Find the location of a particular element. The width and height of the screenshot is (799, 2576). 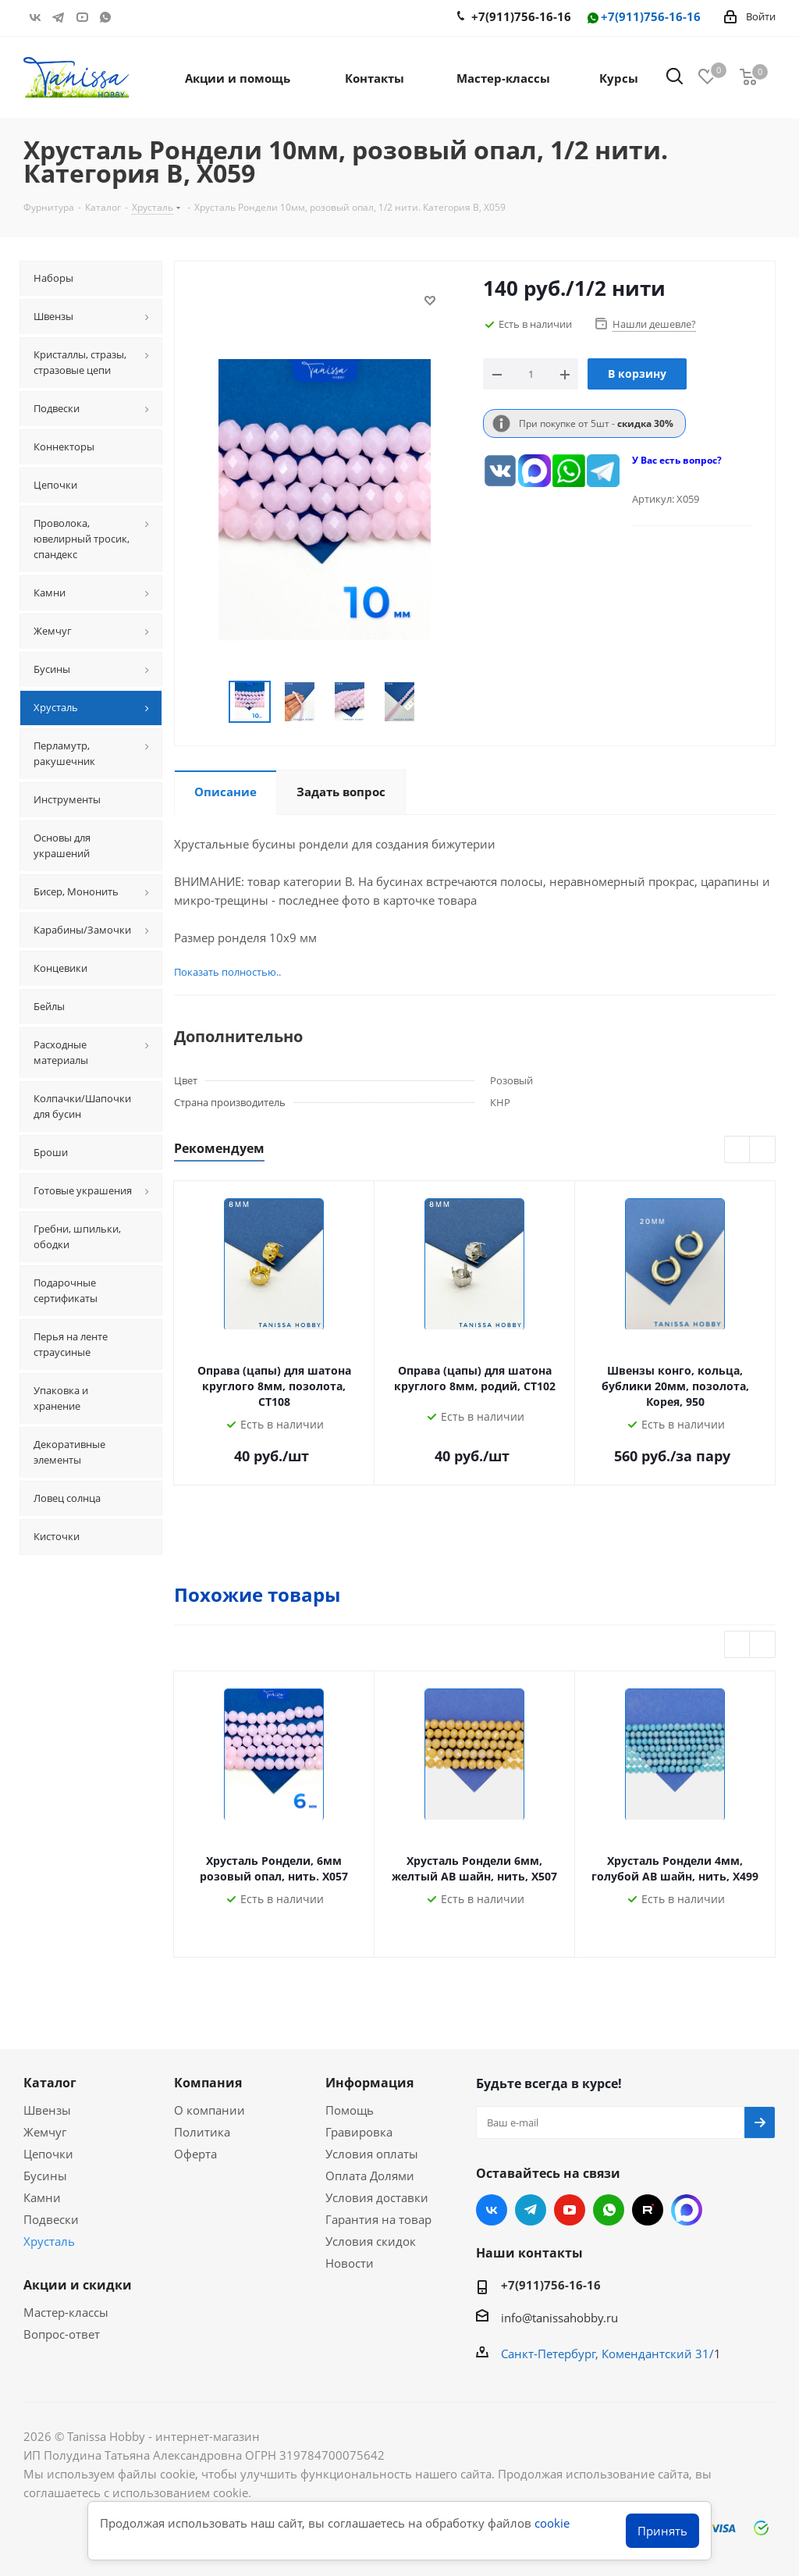

Вопрос-ответ is located at coordinates (61, 2334).